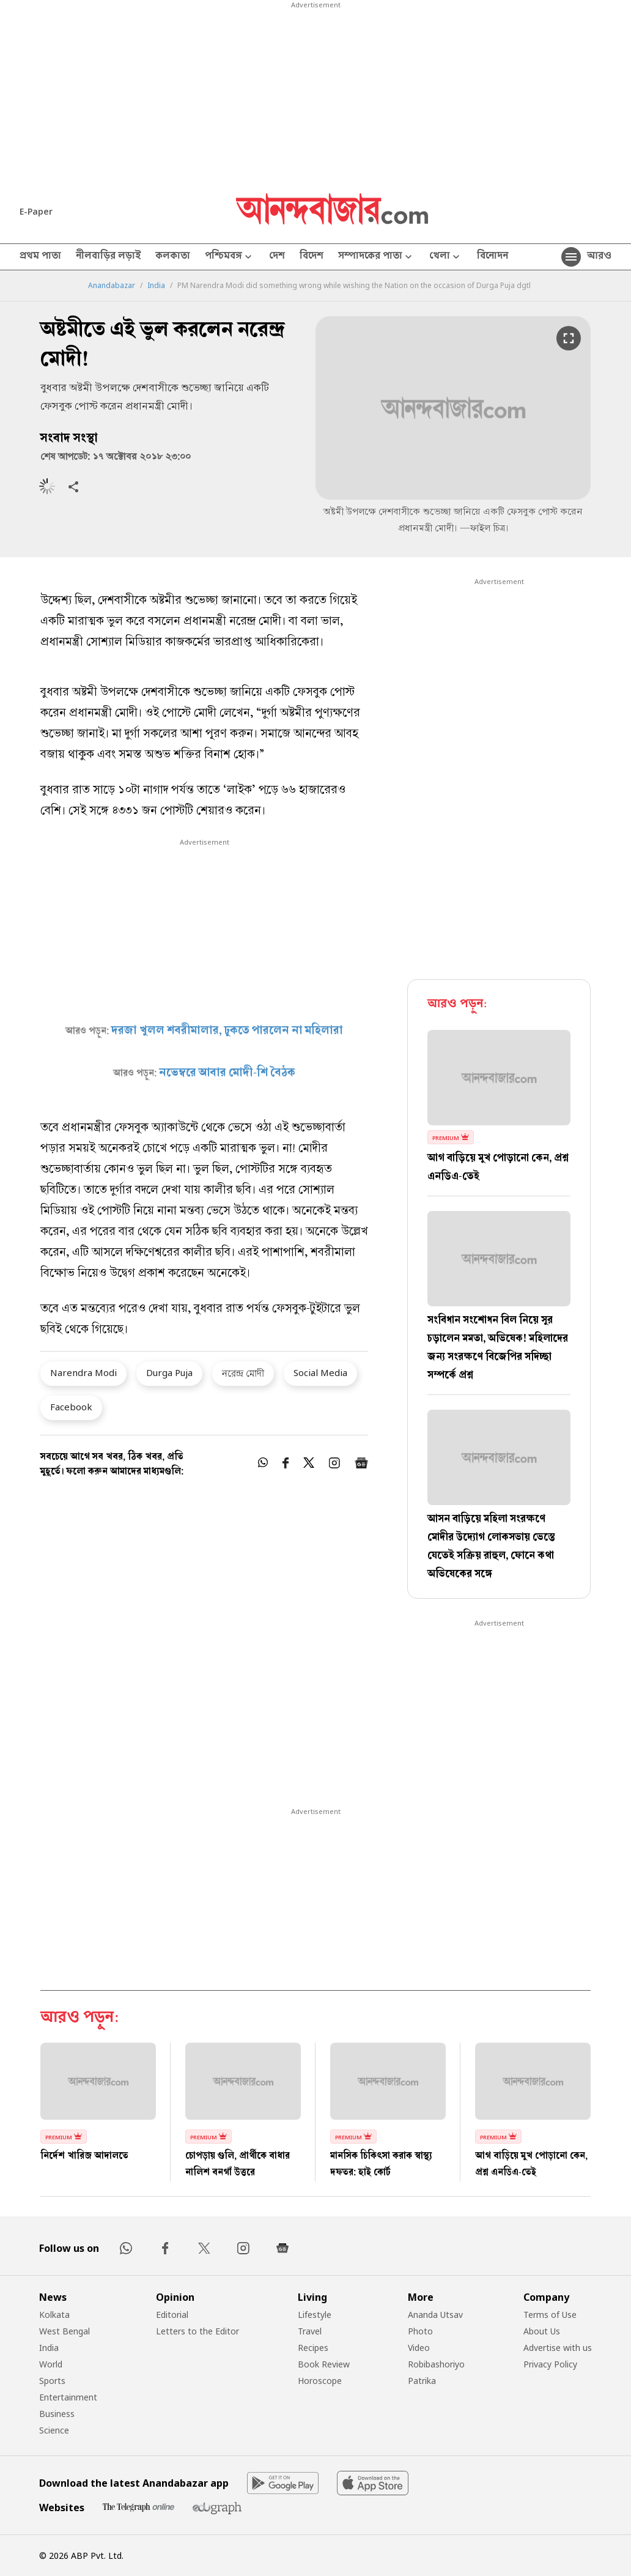 Image resolution: width=631 pixels, height=2576 pixels. Describe the element at coordinates (550, 2364) in the screenshot. I see `Privacy Policy` at that location.